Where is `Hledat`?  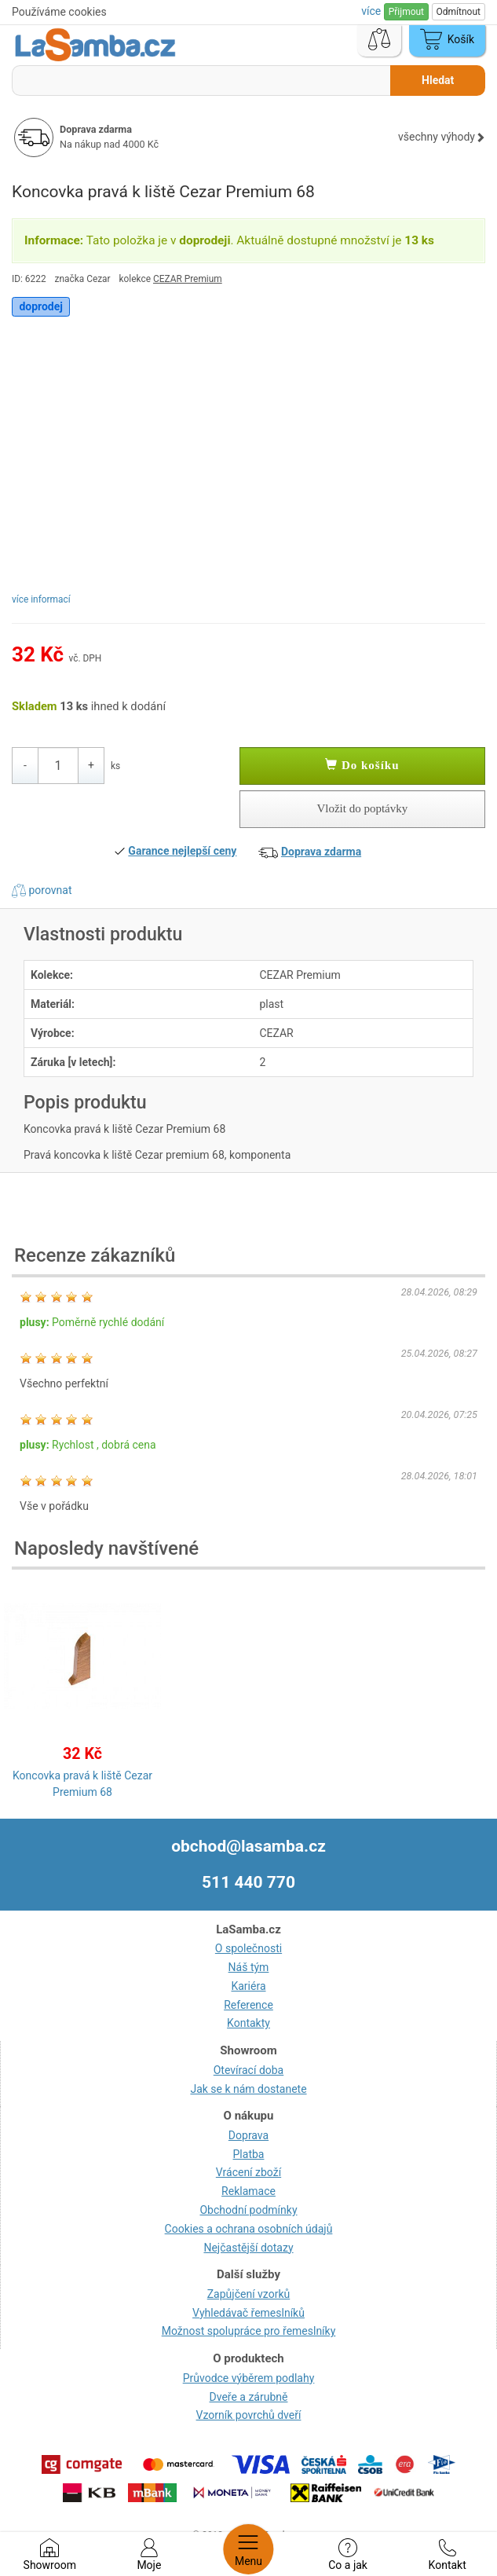 Hledat is located at coordinates (438, 80).